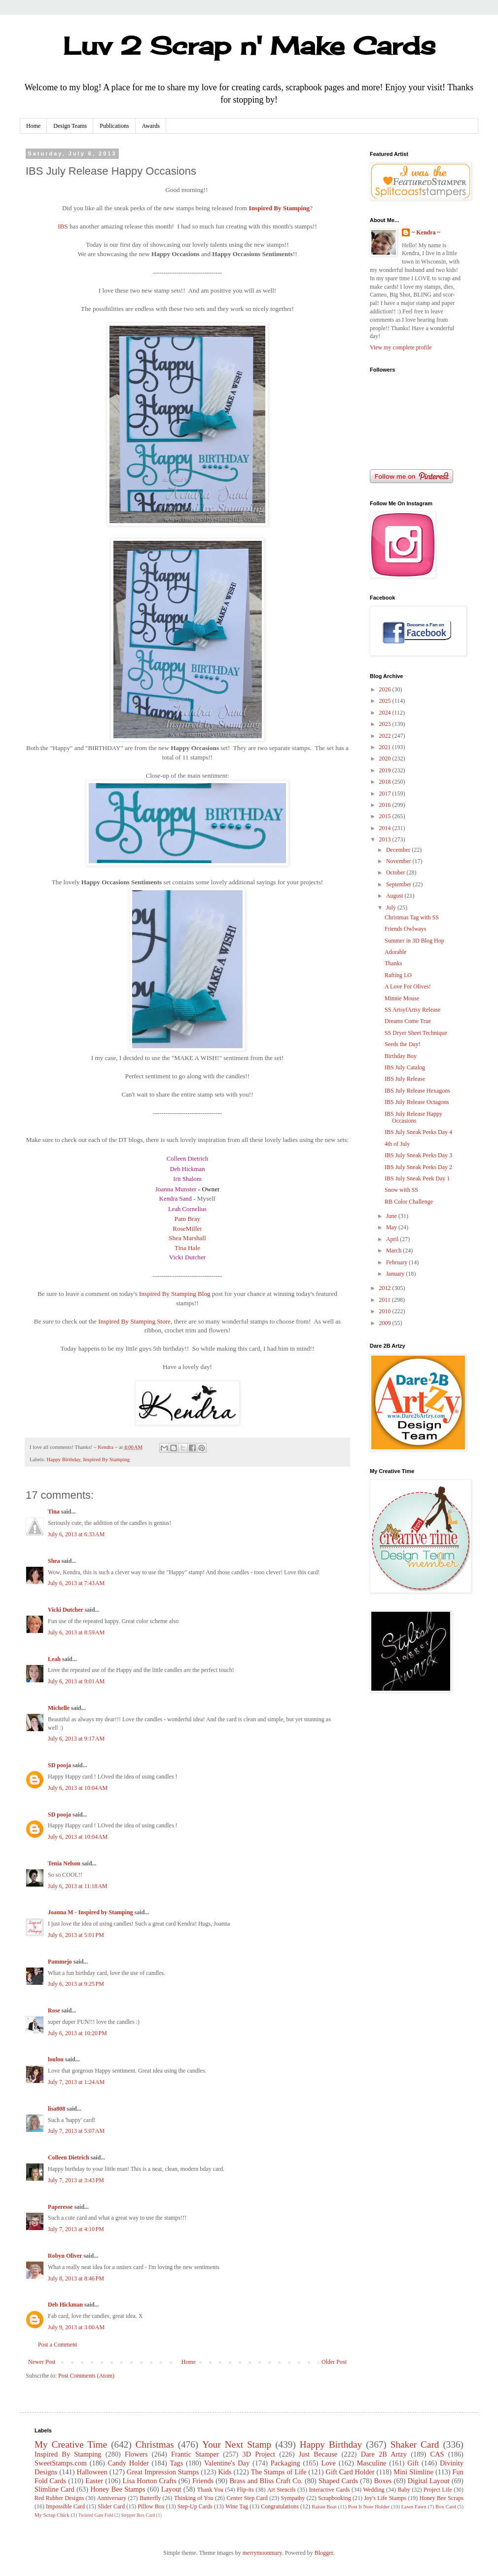  What do you see at coordinates (187, 1257) in the screenshot?
I see `Vicki Dutcher` at bounding box center [187, 1257].